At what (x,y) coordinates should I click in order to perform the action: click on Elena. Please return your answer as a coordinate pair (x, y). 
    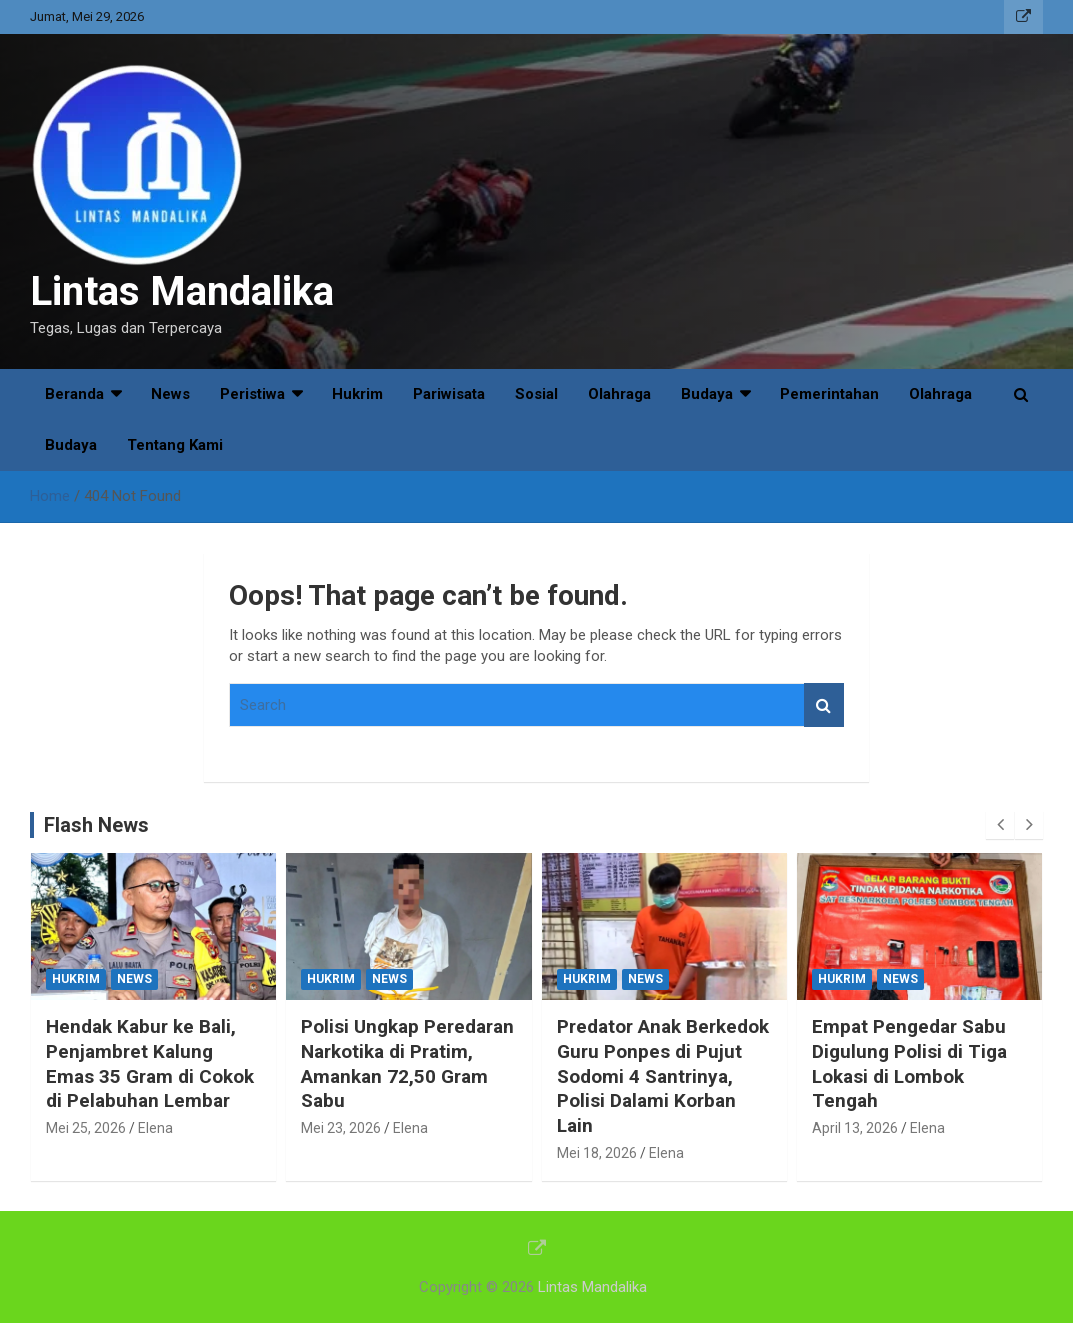
    Looking at the image, I should click on (155, 1128).